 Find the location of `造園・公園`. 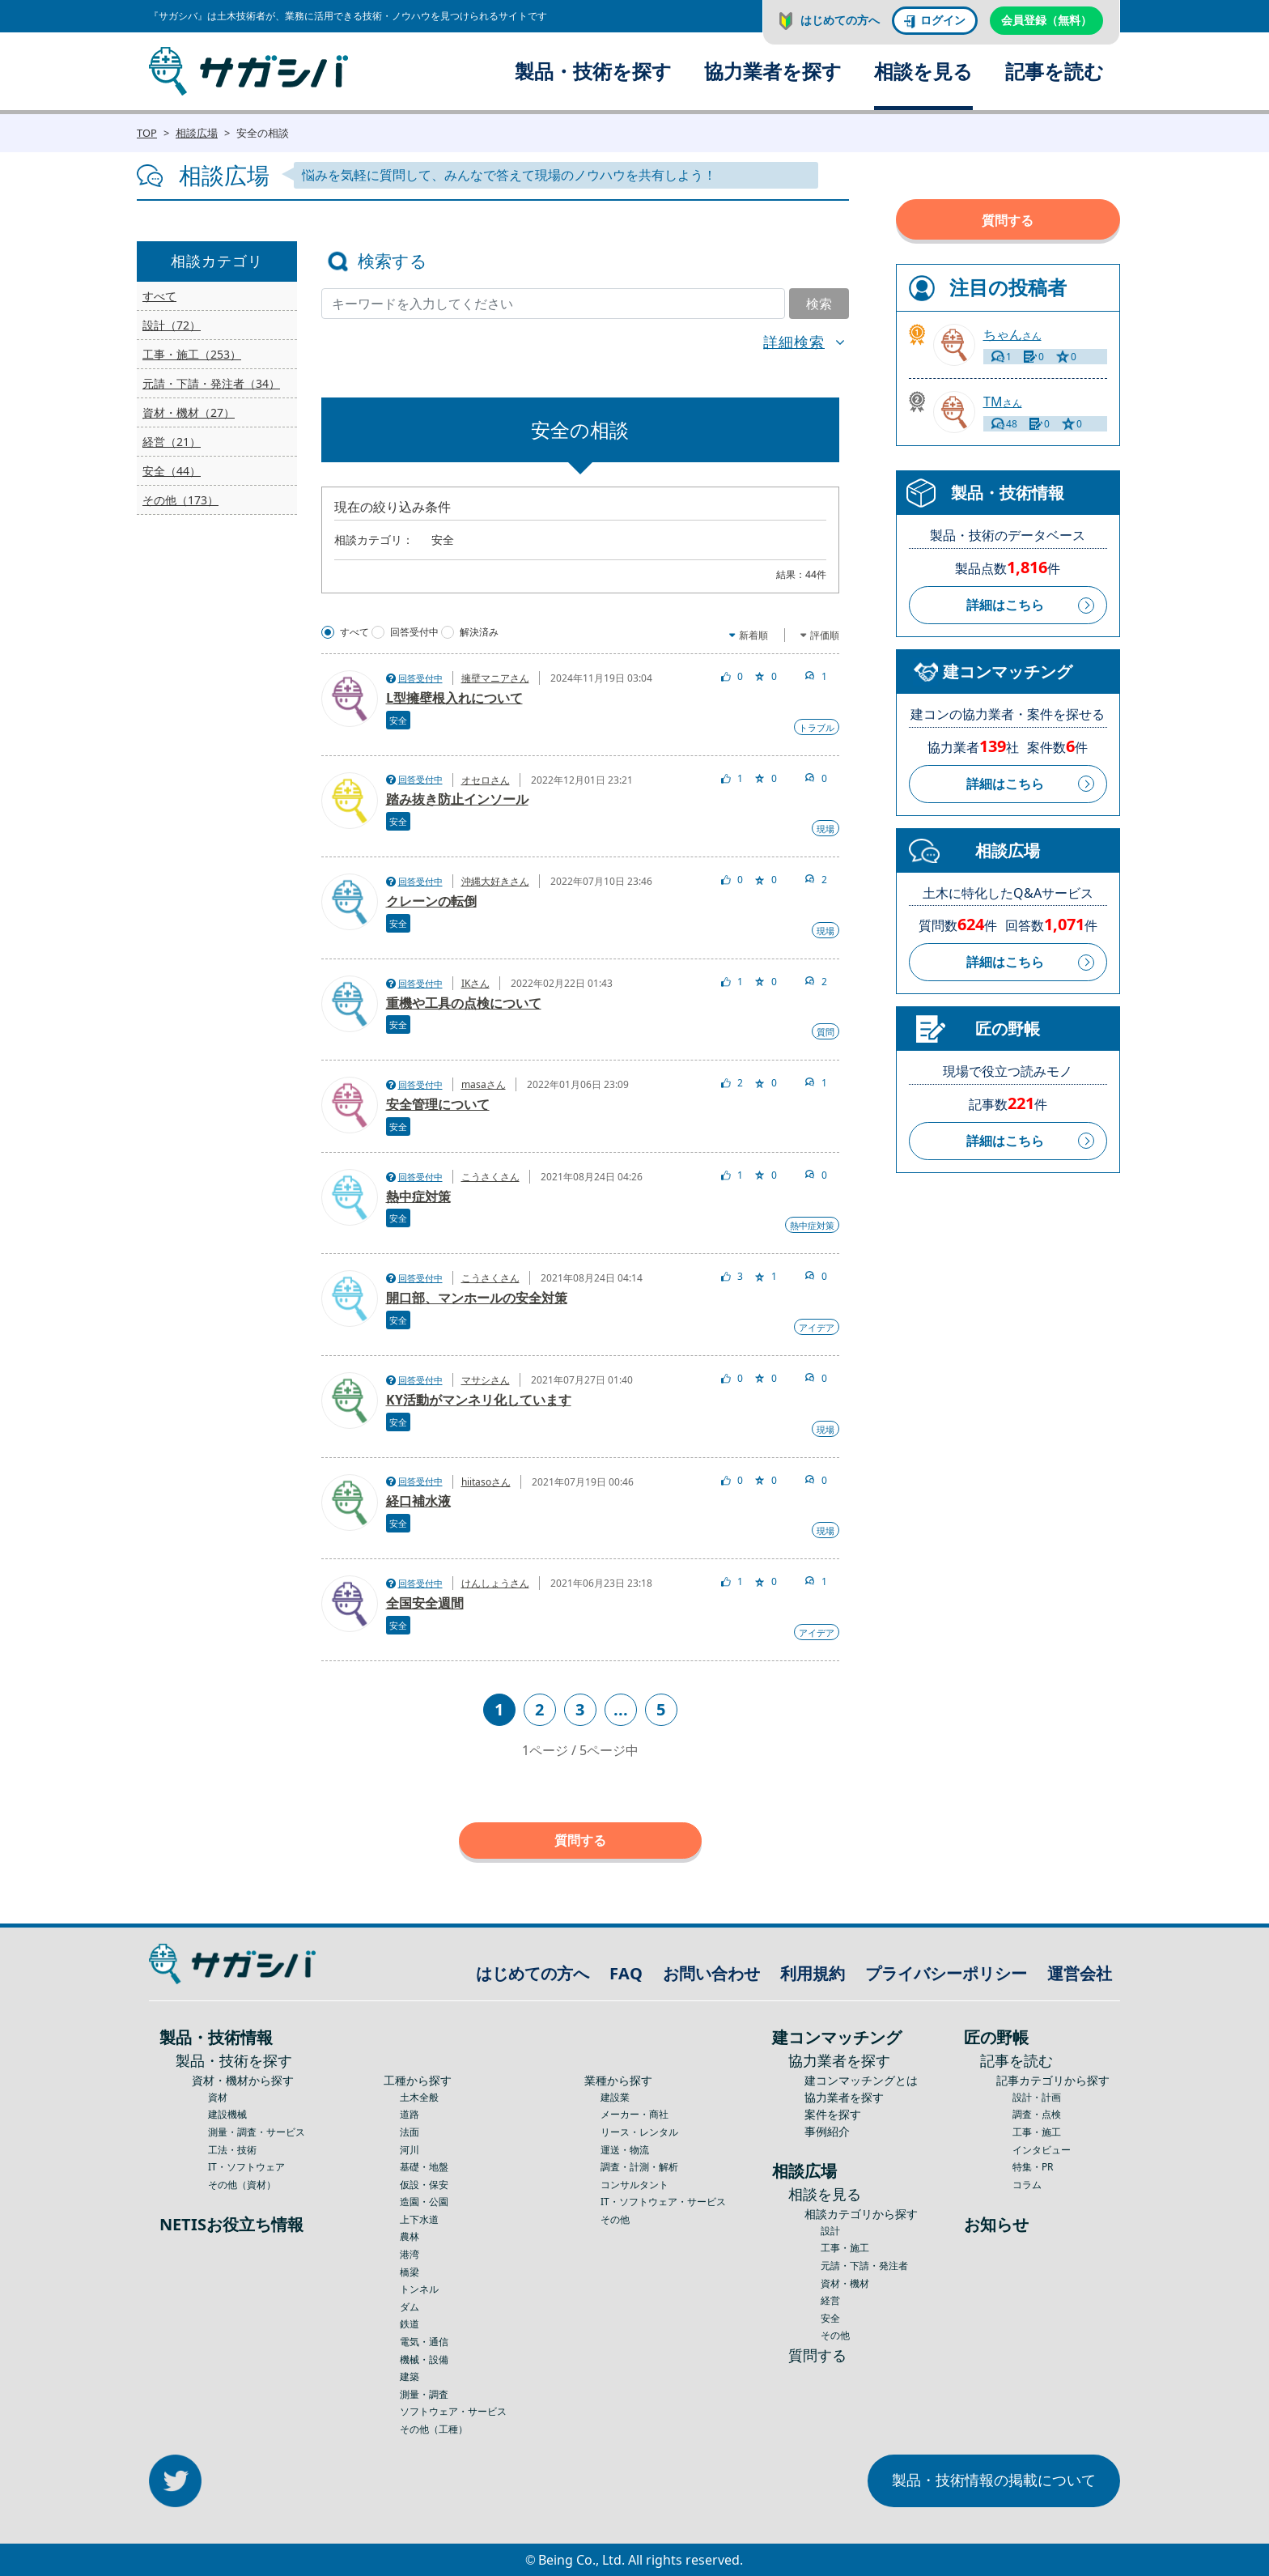

造園・公園 is located at coordinates (424, 2201).